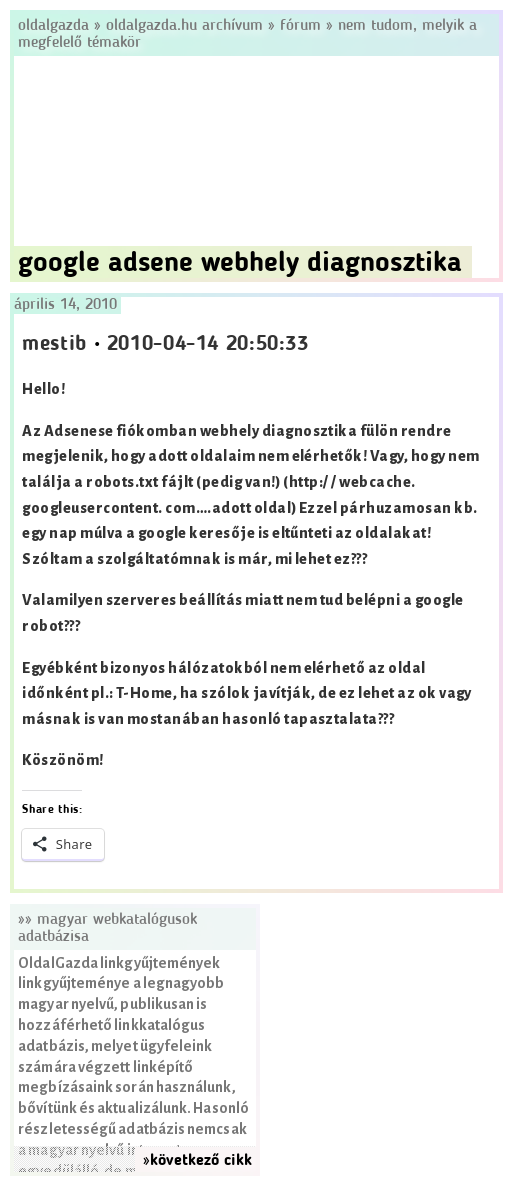 Image resolution: width=513 pixels, height=1177 pixels. What do you see at coordinates (56, 26) in the screenshot?
I see `Oldalgazda` at bounding box center [56, 26].